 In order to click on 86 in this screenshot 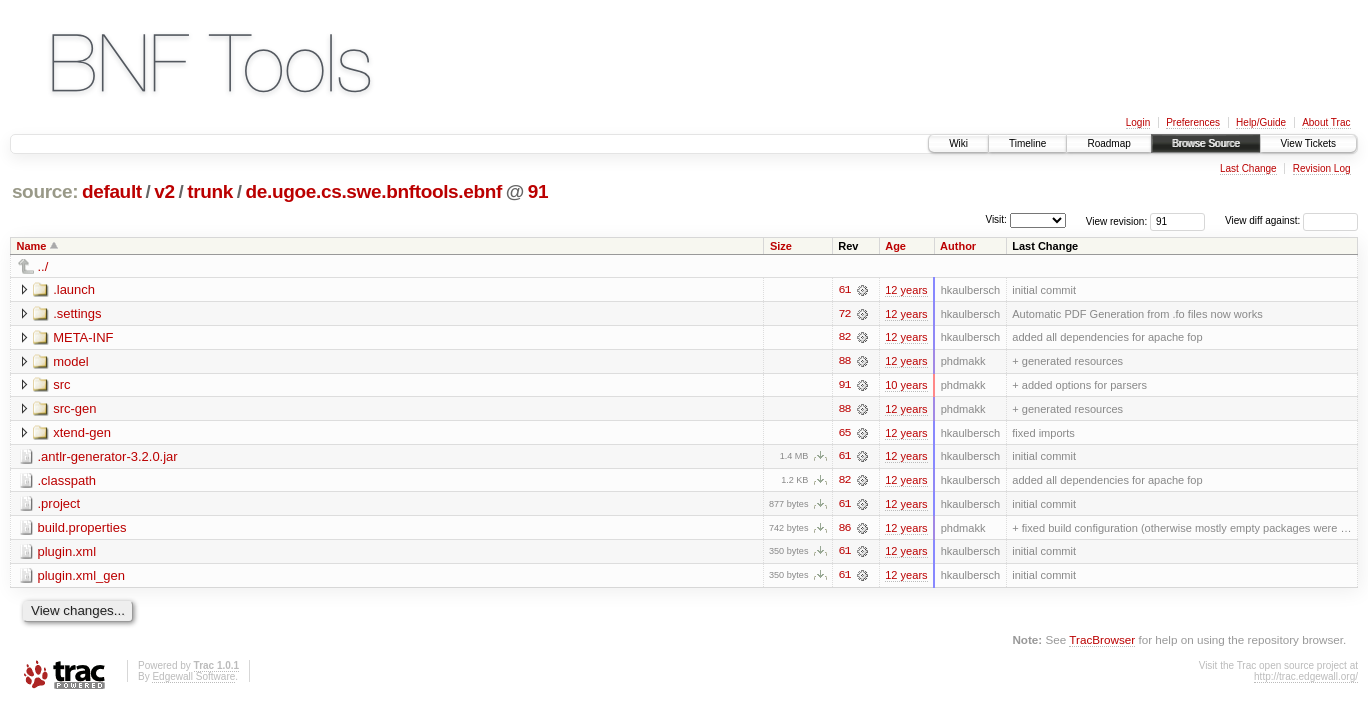, I will do `click(845, 530)`.